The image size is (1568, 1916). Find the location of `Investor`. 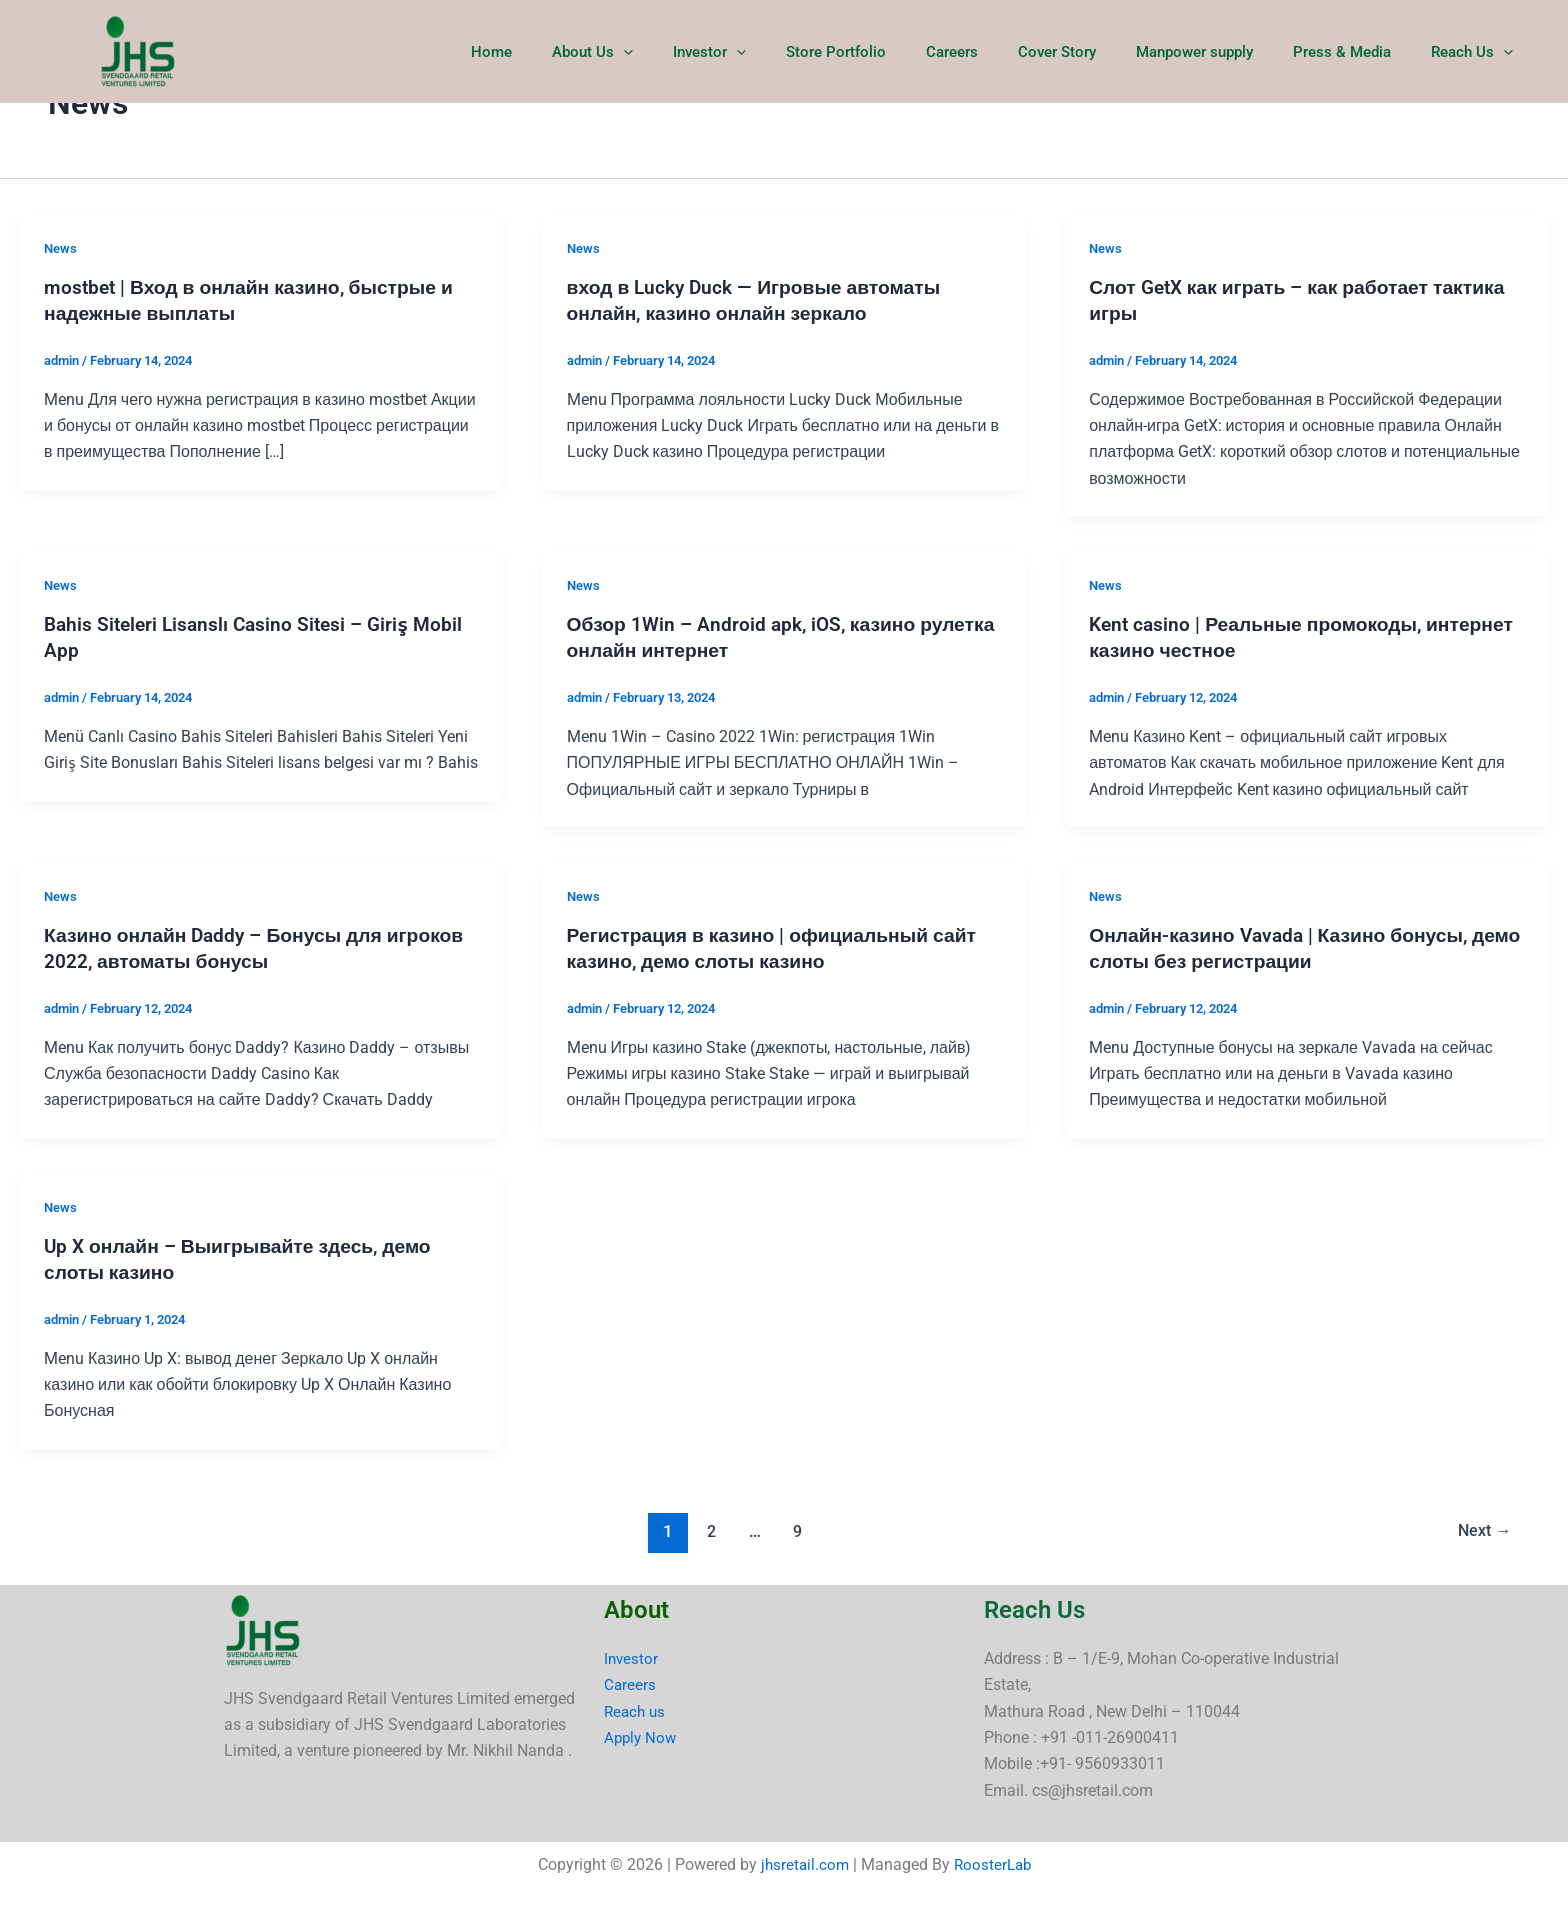

Investor is located at coordinates (774, 52).